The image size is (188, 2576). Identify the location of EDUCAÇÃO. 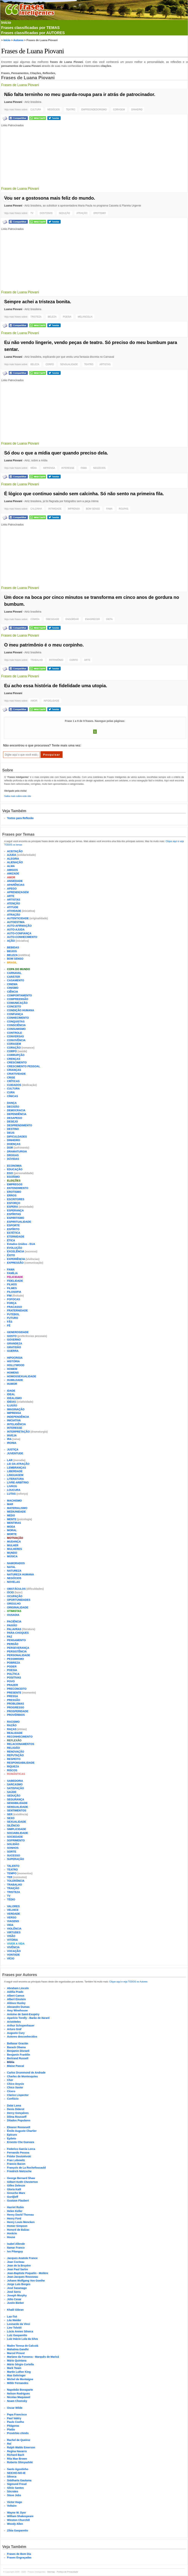
(14, 1169).